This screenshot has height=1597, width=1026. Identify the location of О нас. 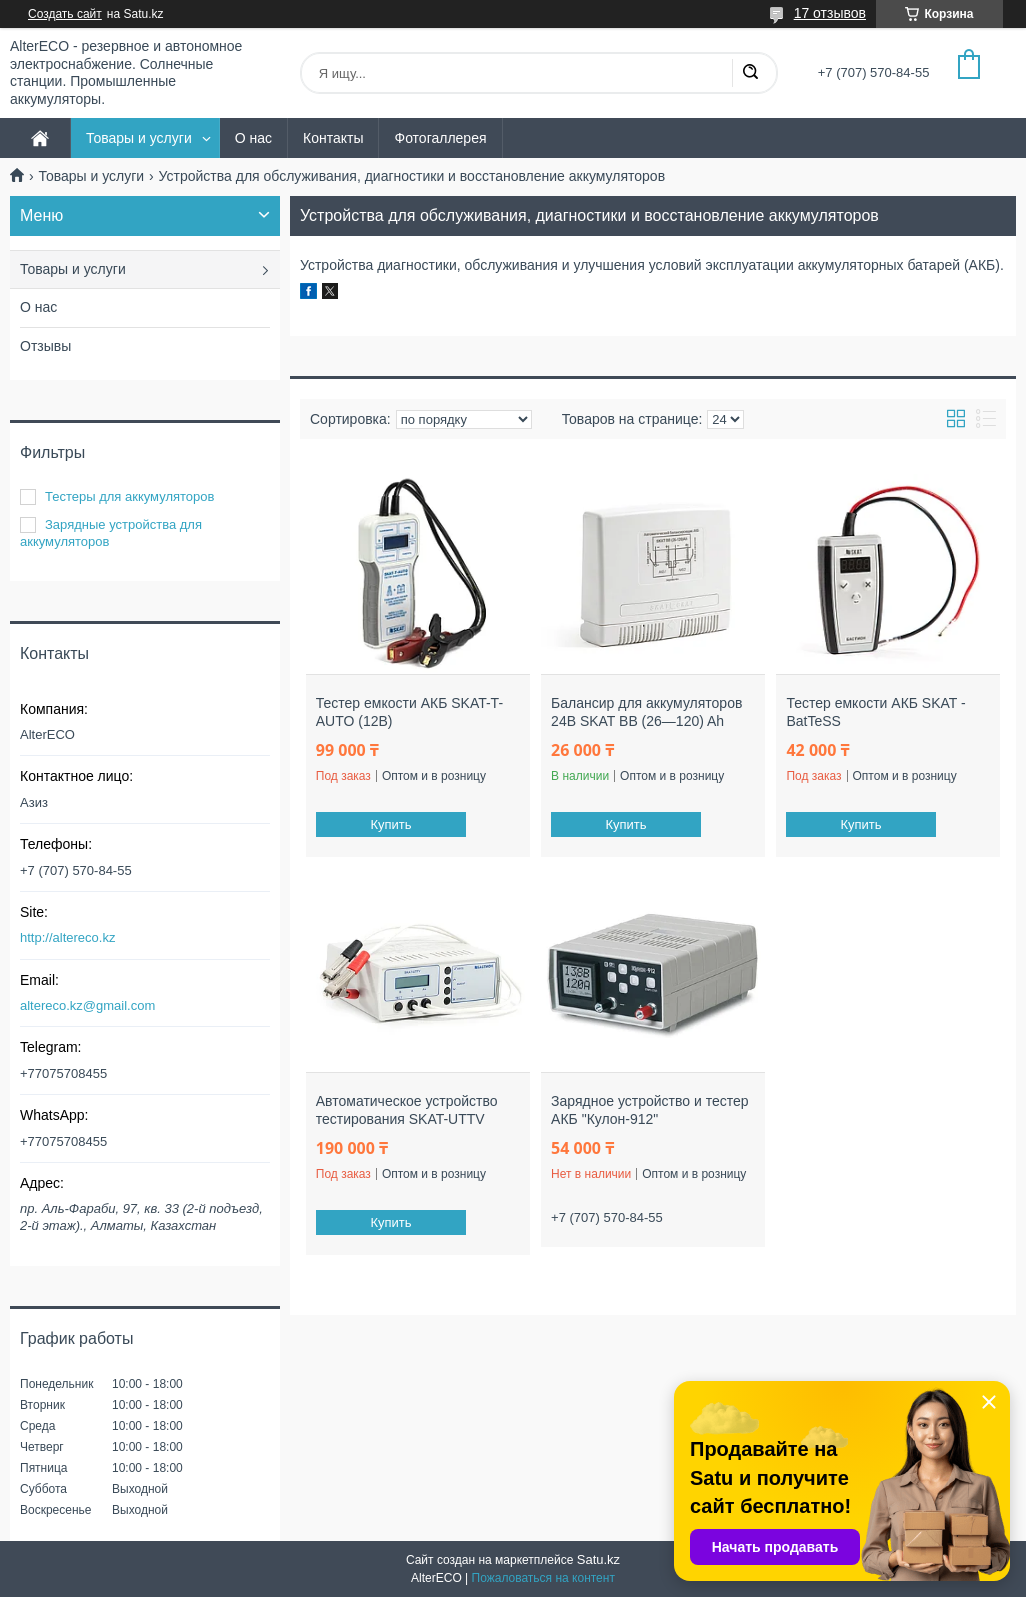
(253, 138).